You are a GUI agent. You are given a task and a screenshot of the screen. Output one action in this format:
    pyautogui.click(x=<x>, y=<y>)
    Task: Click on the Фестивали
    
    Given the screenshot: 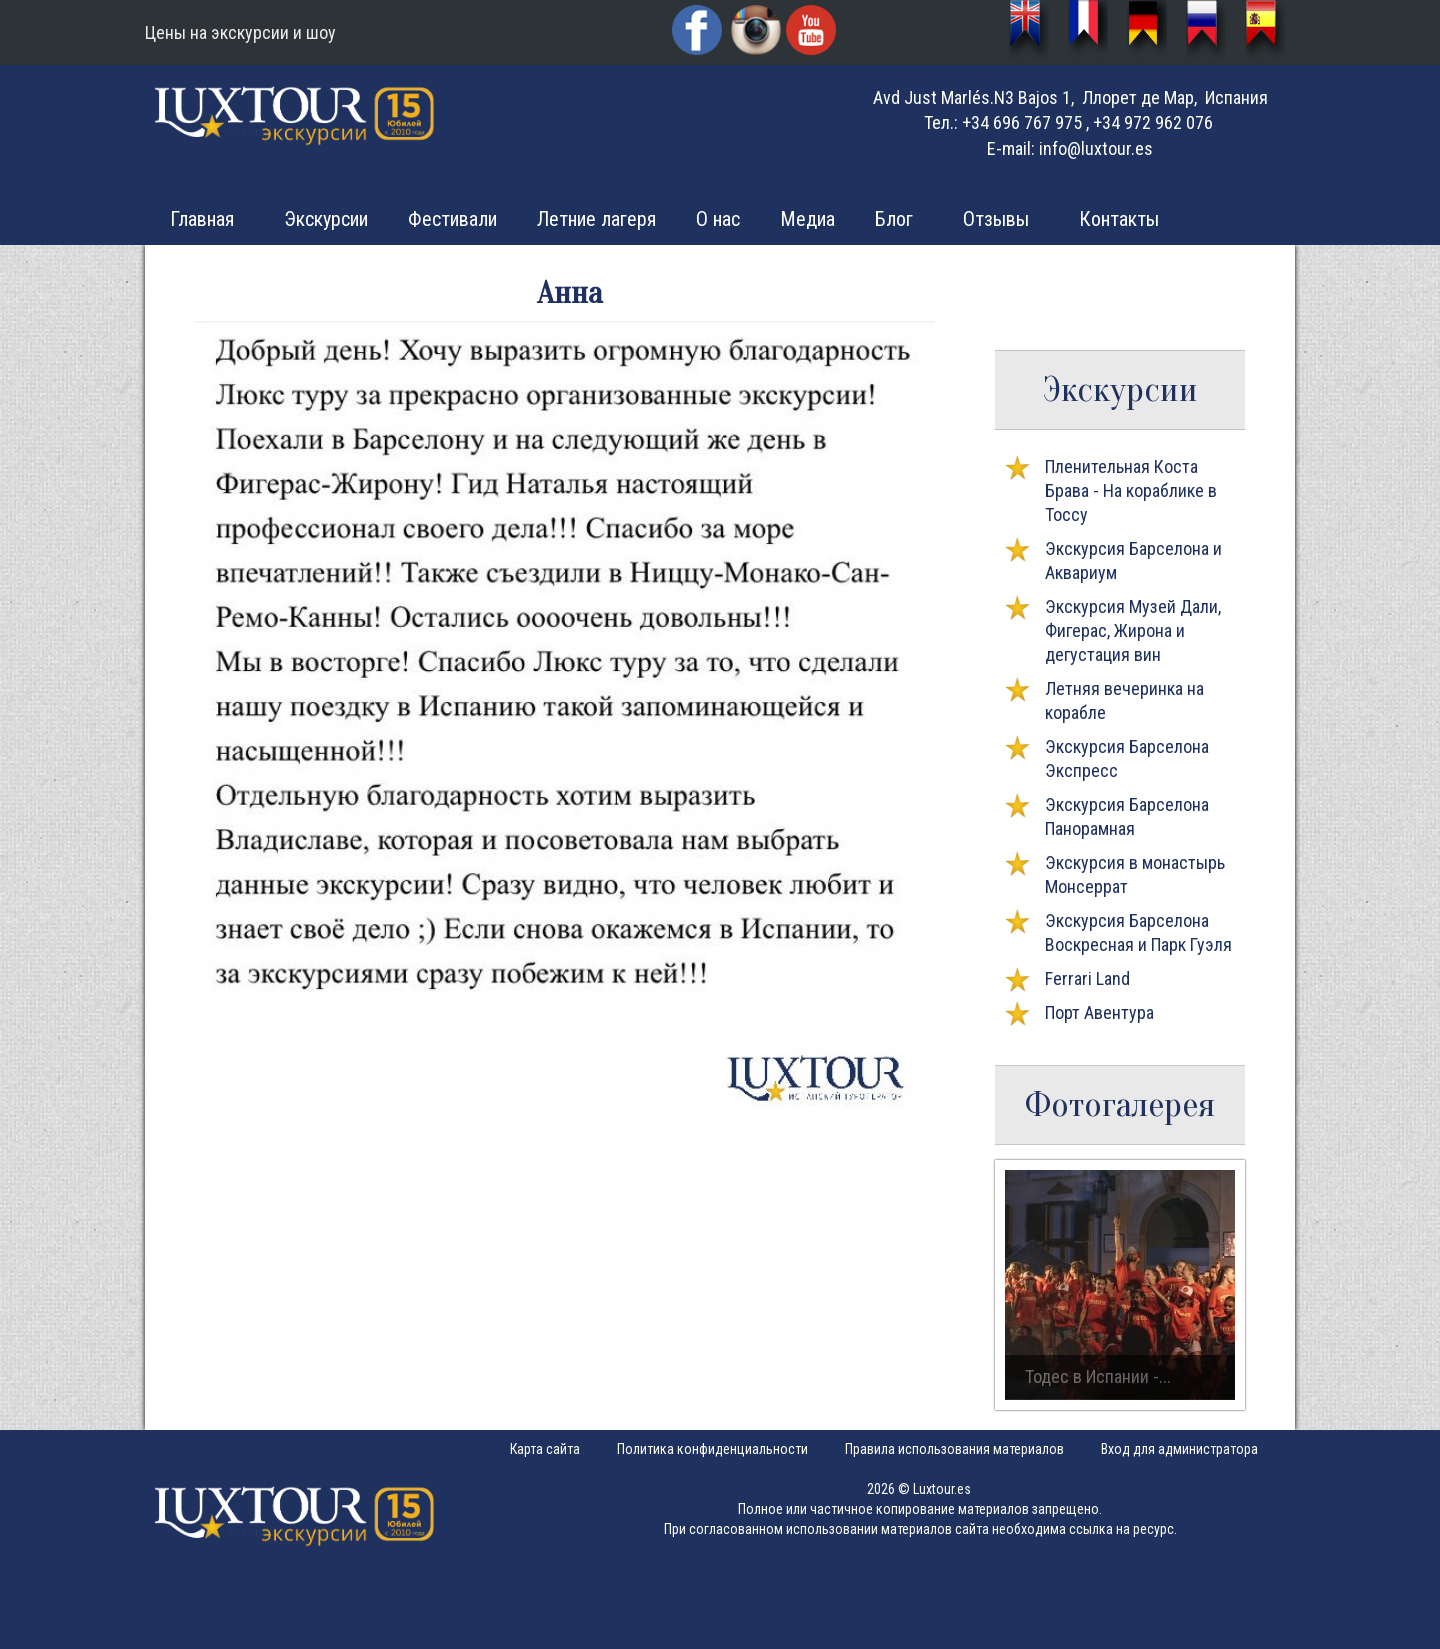 What is the action you would take?
    pyautogui.click(x=452, y=219)
    